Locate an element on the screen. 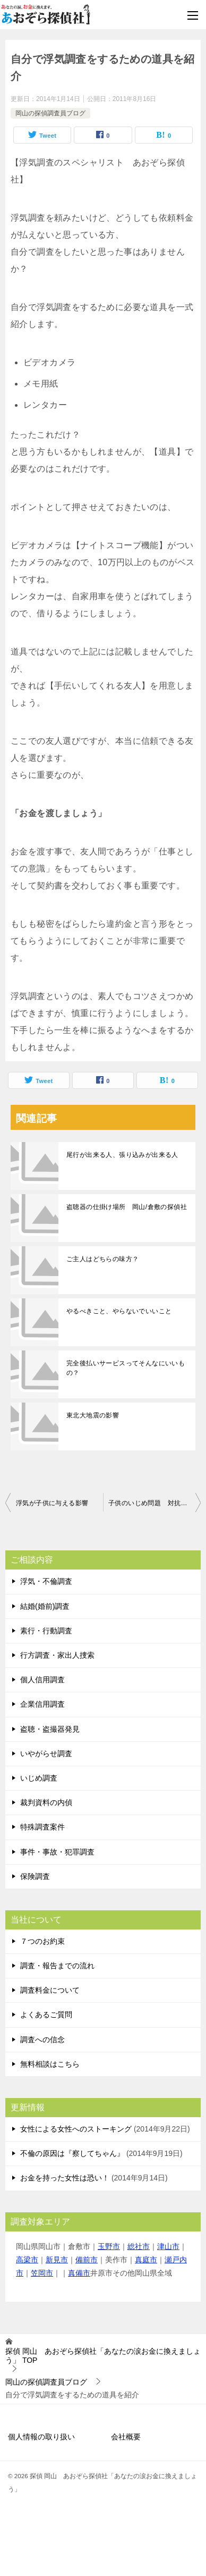 This screenshot has width=206, height=2576. 会社概要 is located at coordinates (126, 2436).